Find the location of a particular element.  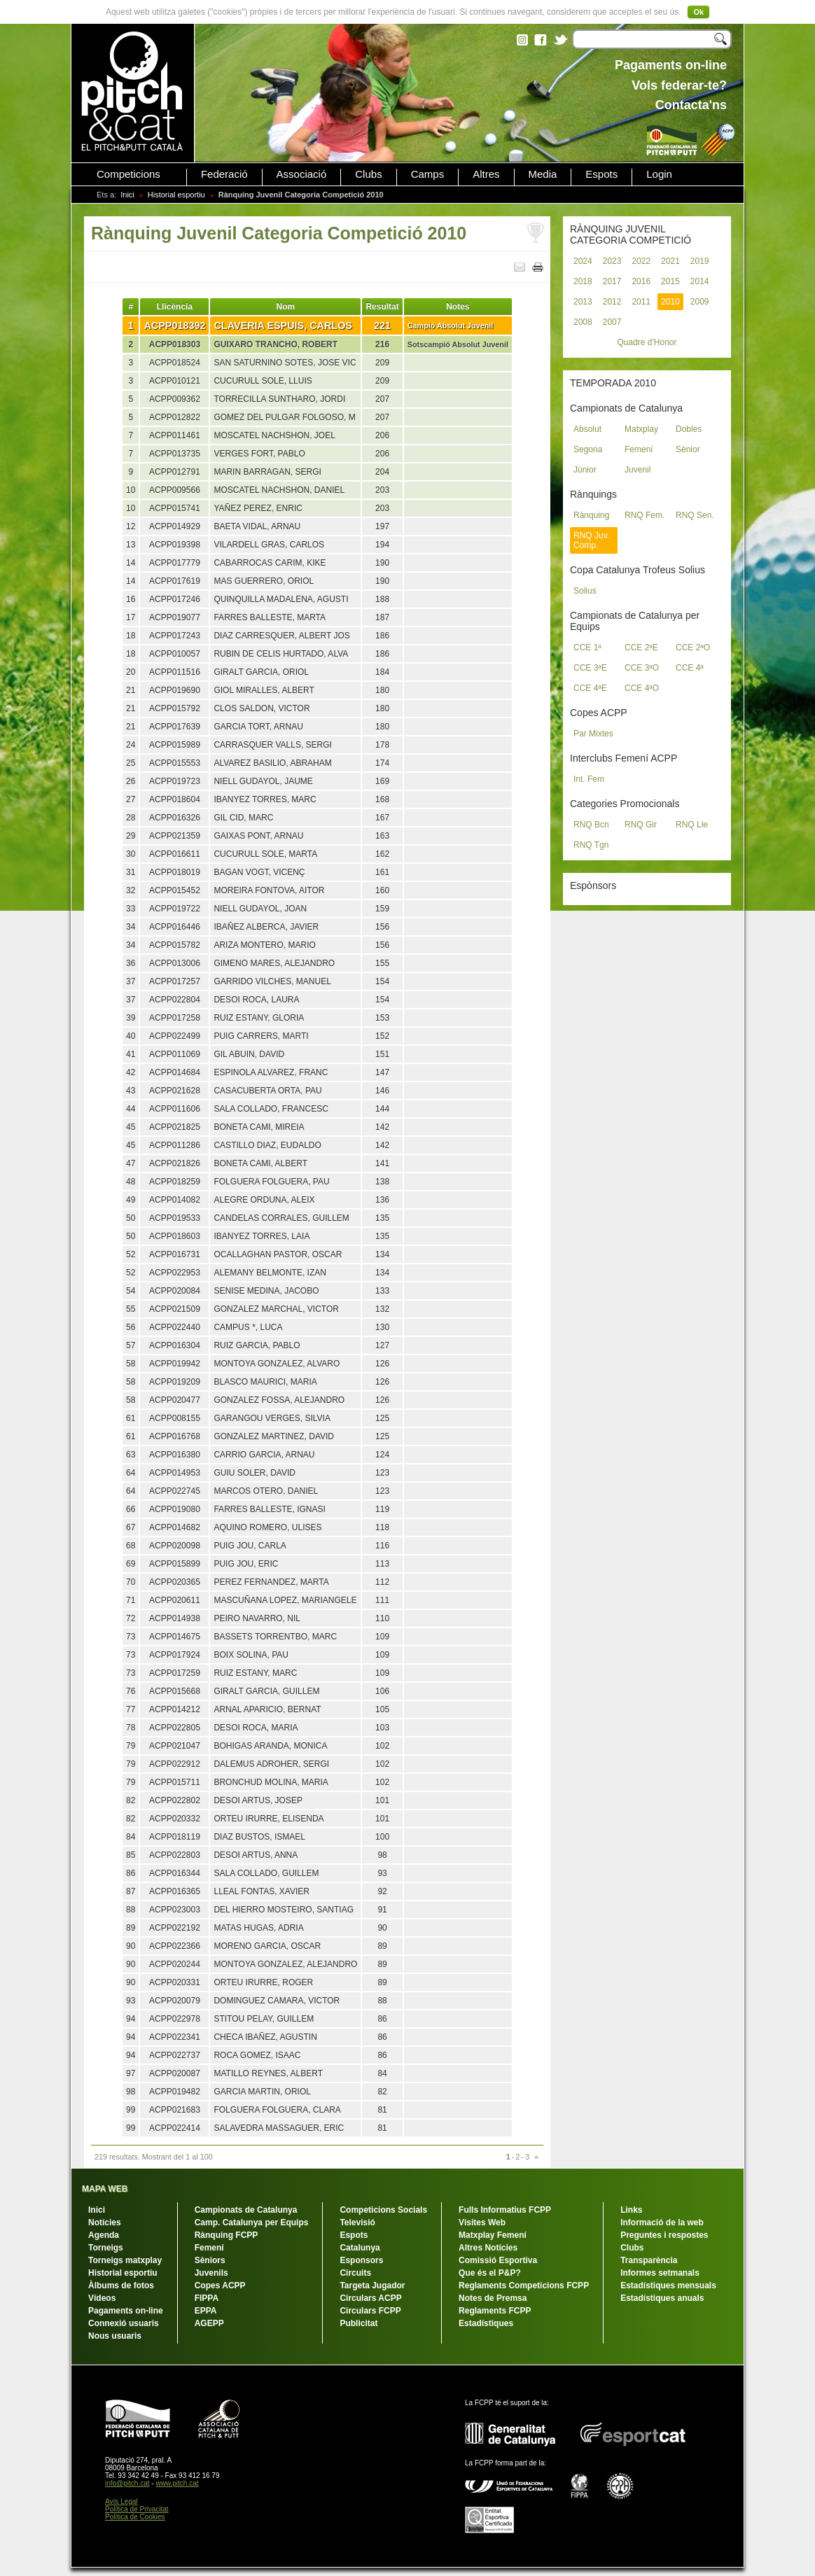

Transparència is located at coordinates (648, 2260).